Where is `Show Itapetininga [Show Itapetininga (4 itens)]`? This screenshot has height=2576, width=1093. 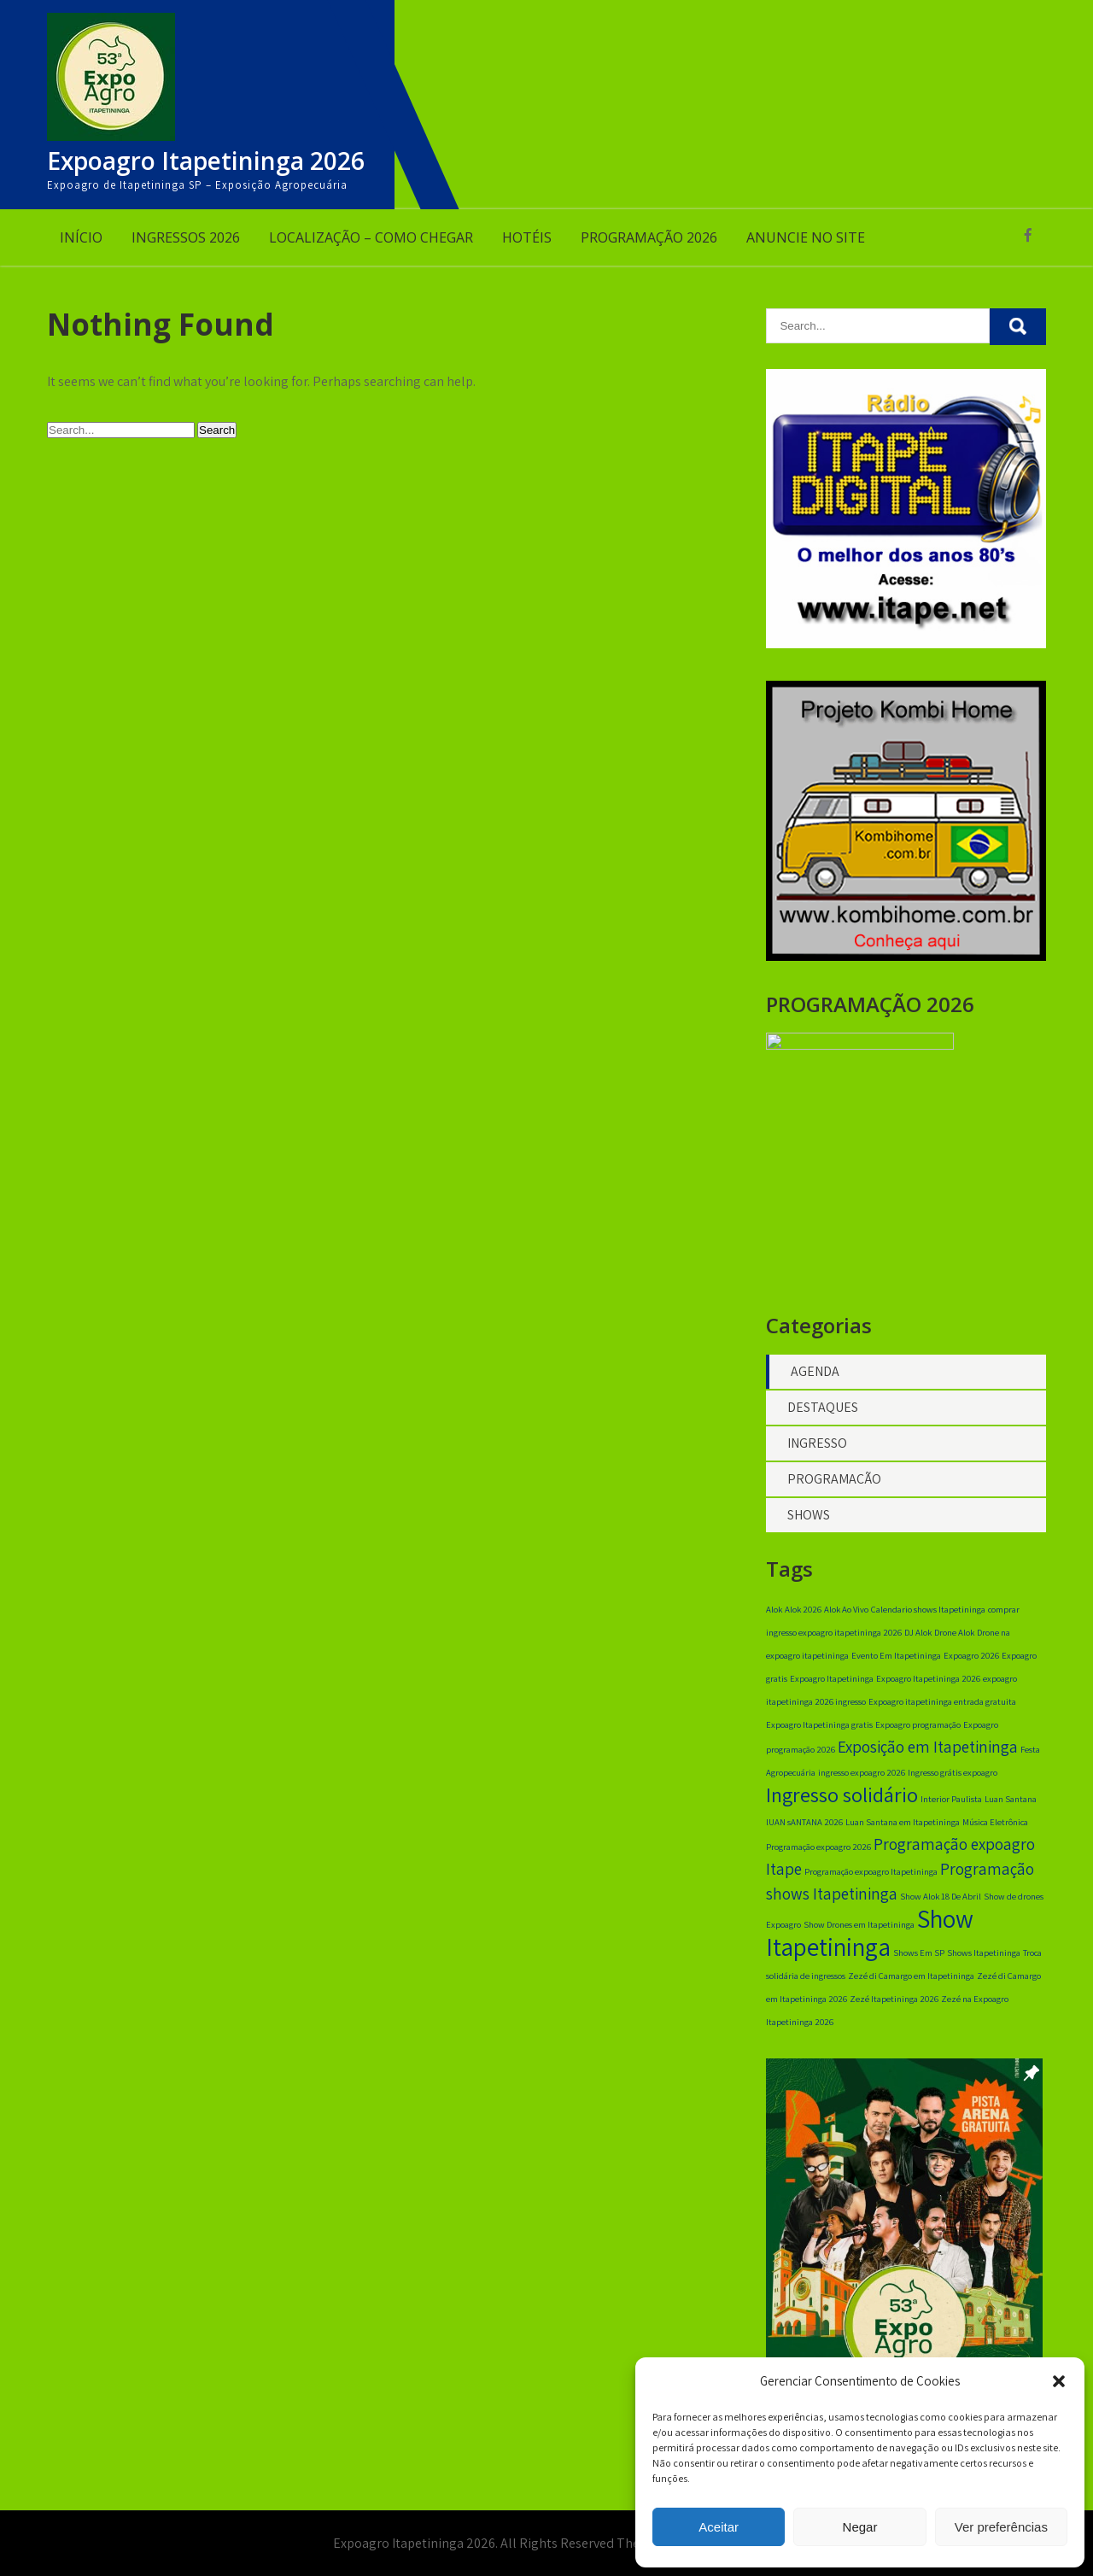 Show Itapetininga [Show Itapetininga (4 itens)] is located at coordinates (869, 1939).